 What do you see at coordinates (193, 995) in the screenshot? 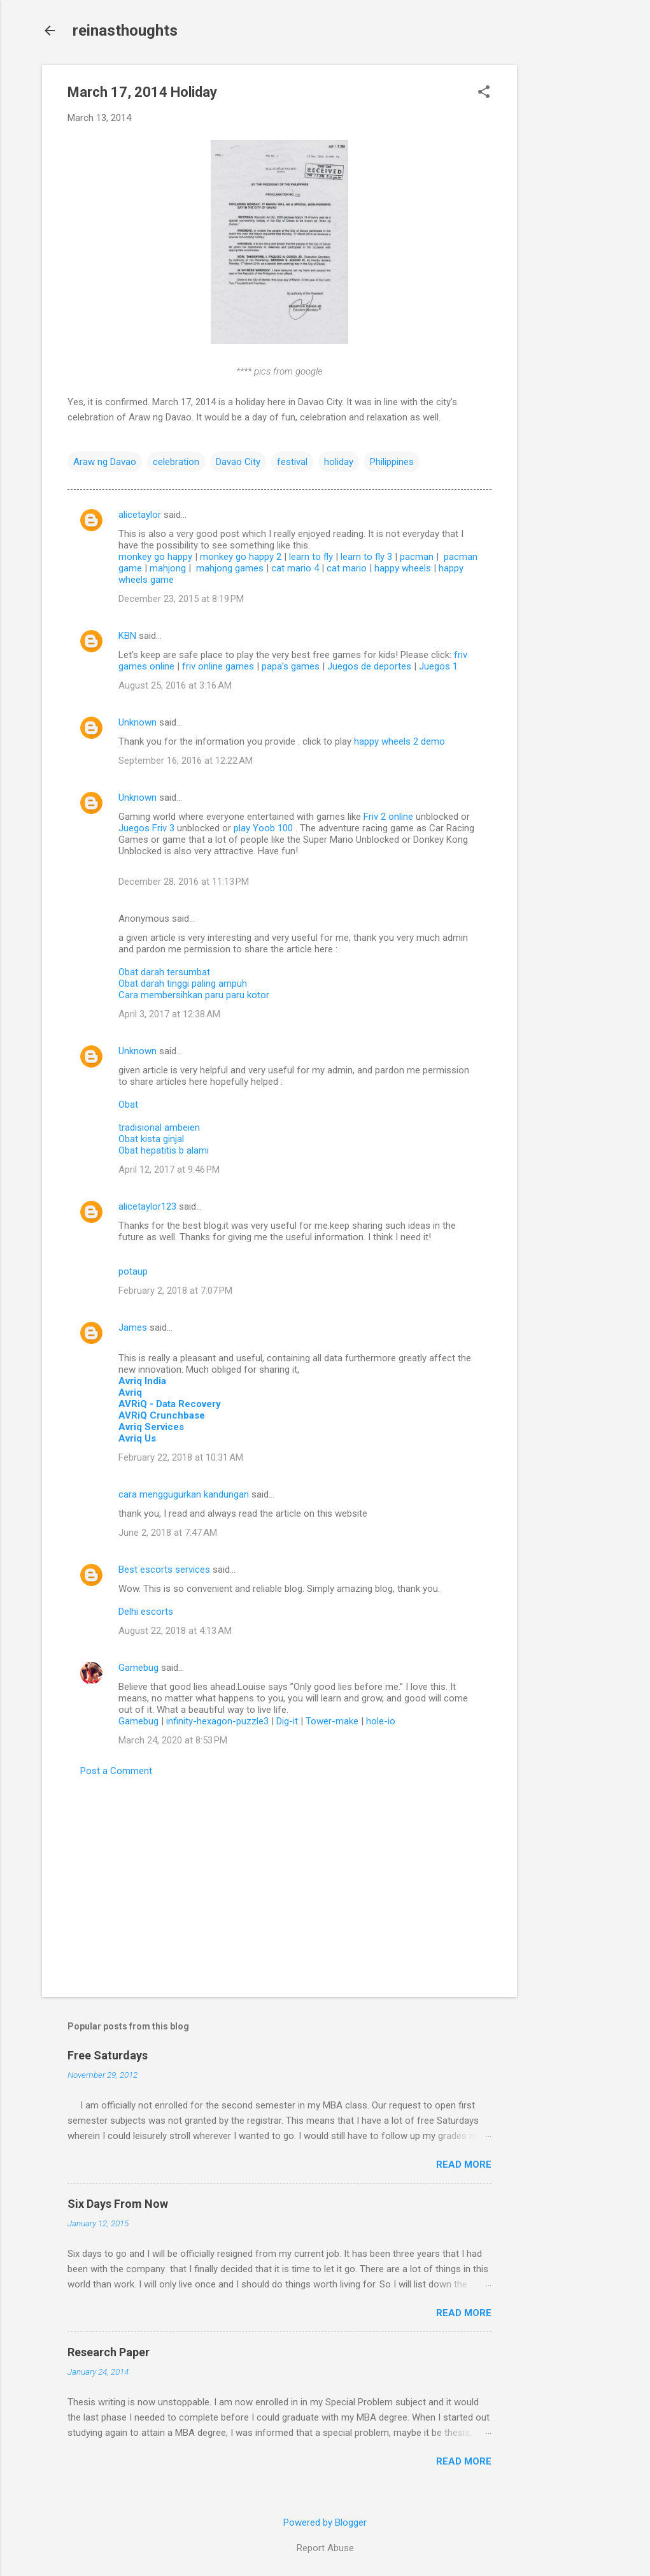
I see `Cara membersihkan paru paru kotor` at bounding box center [193, 995].